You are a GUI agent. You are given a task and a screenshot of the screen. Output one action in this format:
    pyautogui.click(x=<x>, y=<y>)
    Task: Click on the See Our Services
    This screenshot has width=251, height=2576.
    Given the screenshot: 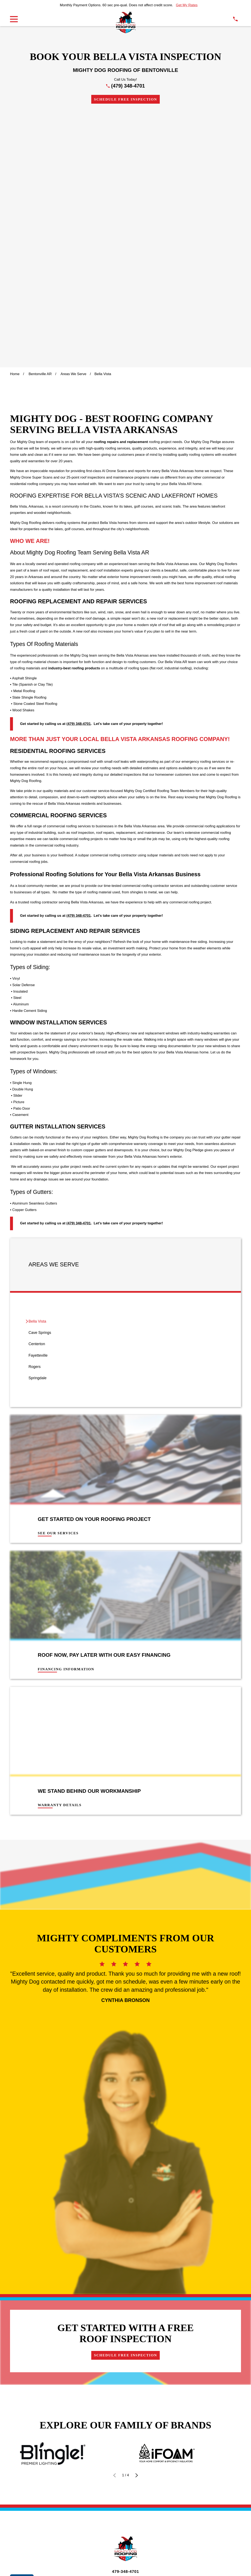 What is the action you would take?
    pyautogui.click(x=58, y=1282)
    